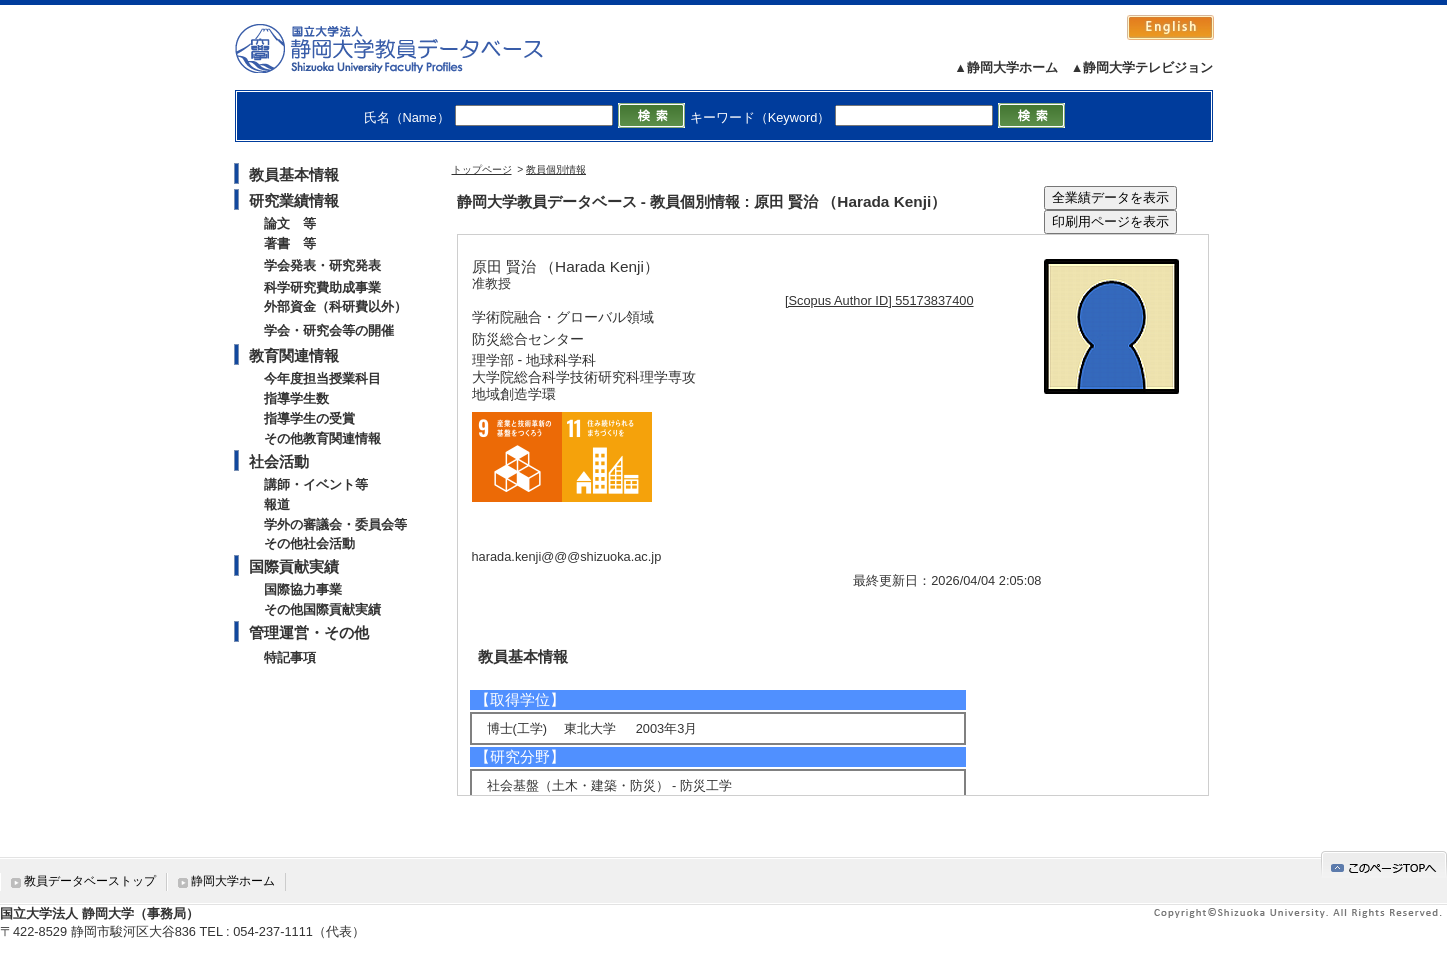 The height and width of the screenshot is (959, 1447). Describe the element at coordinates (1384, 864) in the screenshot. I see `gotop` at that location.